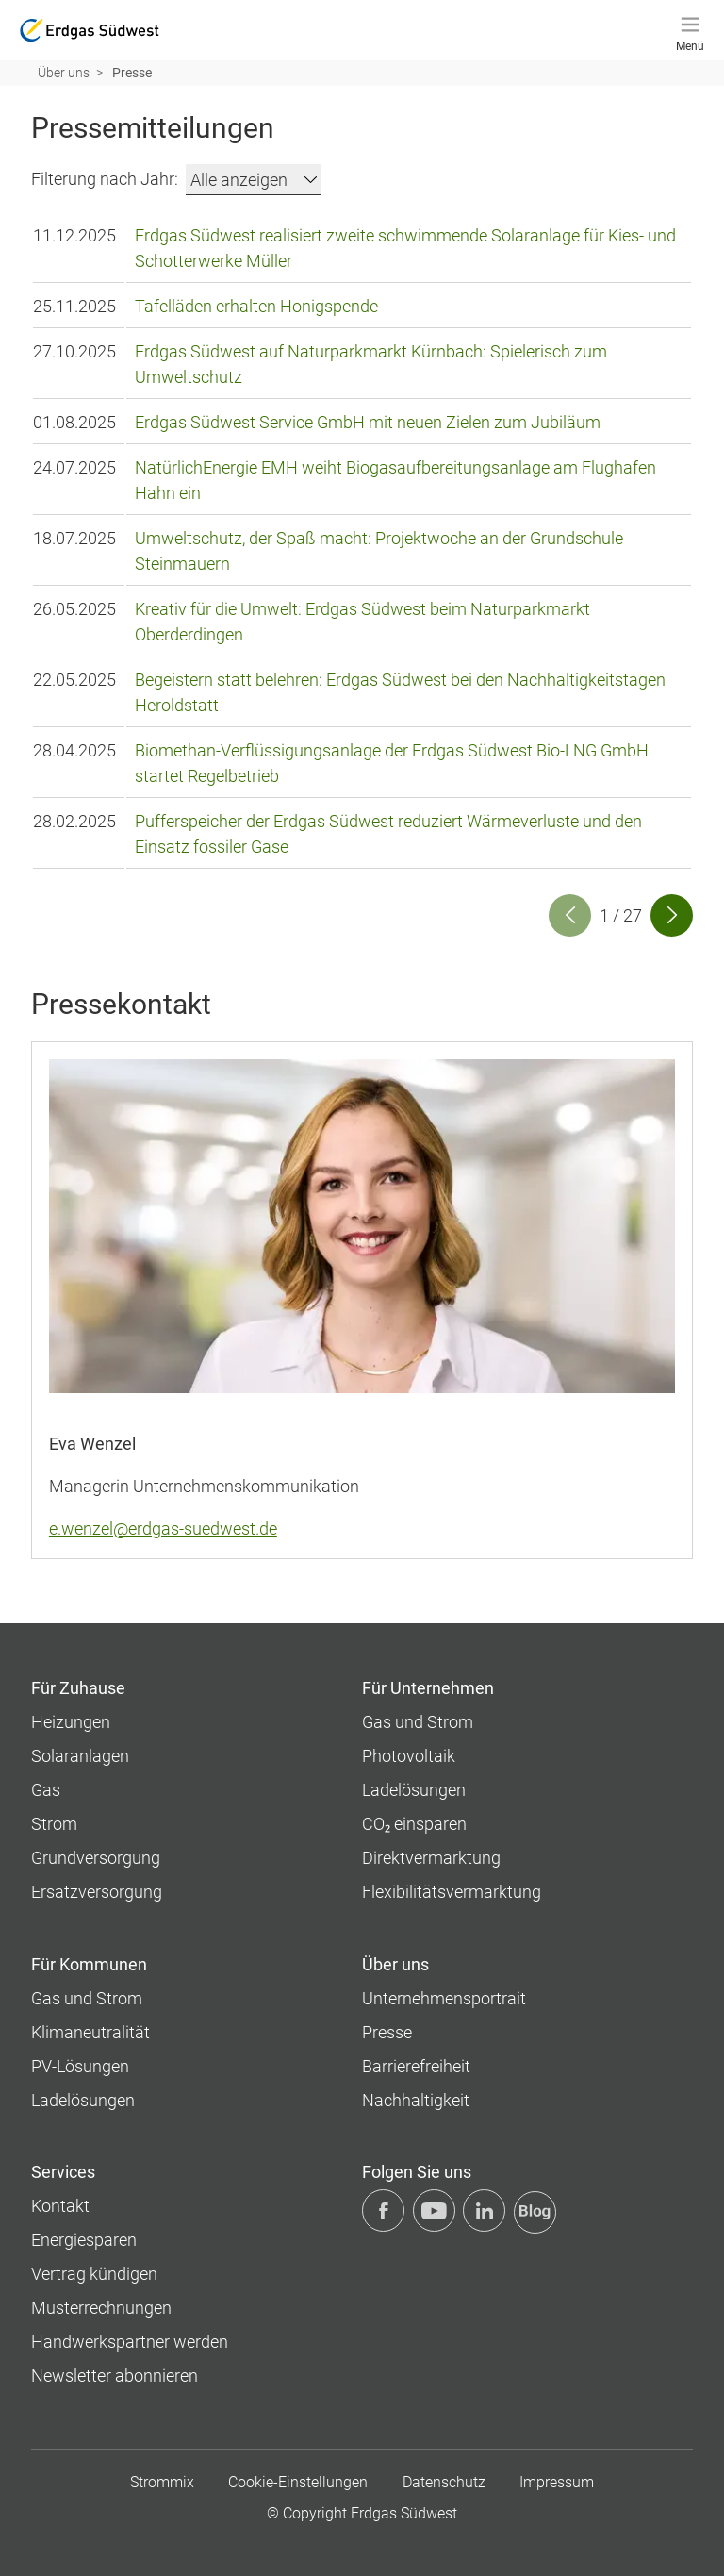 This screenshot has height=2576, width=724. I want to click on Newsletter abonnieren, so click(114, 2375).